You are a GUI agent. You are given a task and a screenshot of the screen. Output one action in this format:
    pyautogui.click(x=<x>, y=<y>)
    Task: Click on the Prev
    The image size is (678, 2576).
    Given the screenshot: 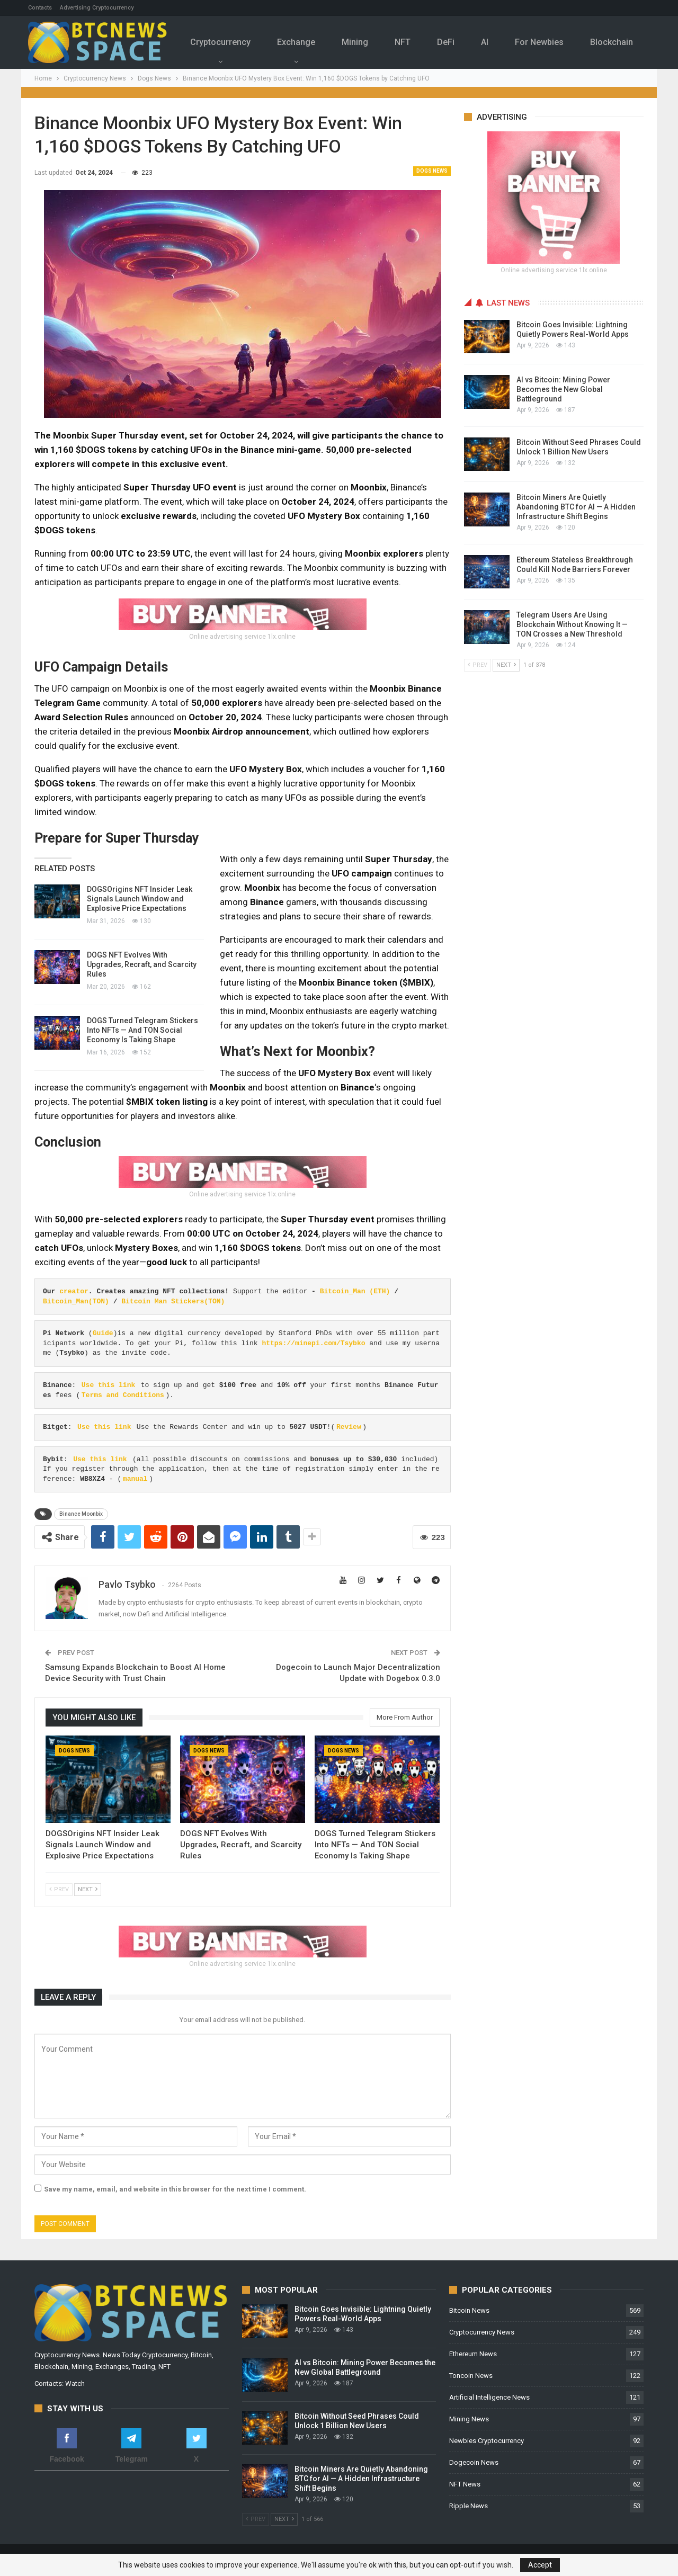 What is the action you would take?
    pyautogui.click(x=59, y=1889)
    